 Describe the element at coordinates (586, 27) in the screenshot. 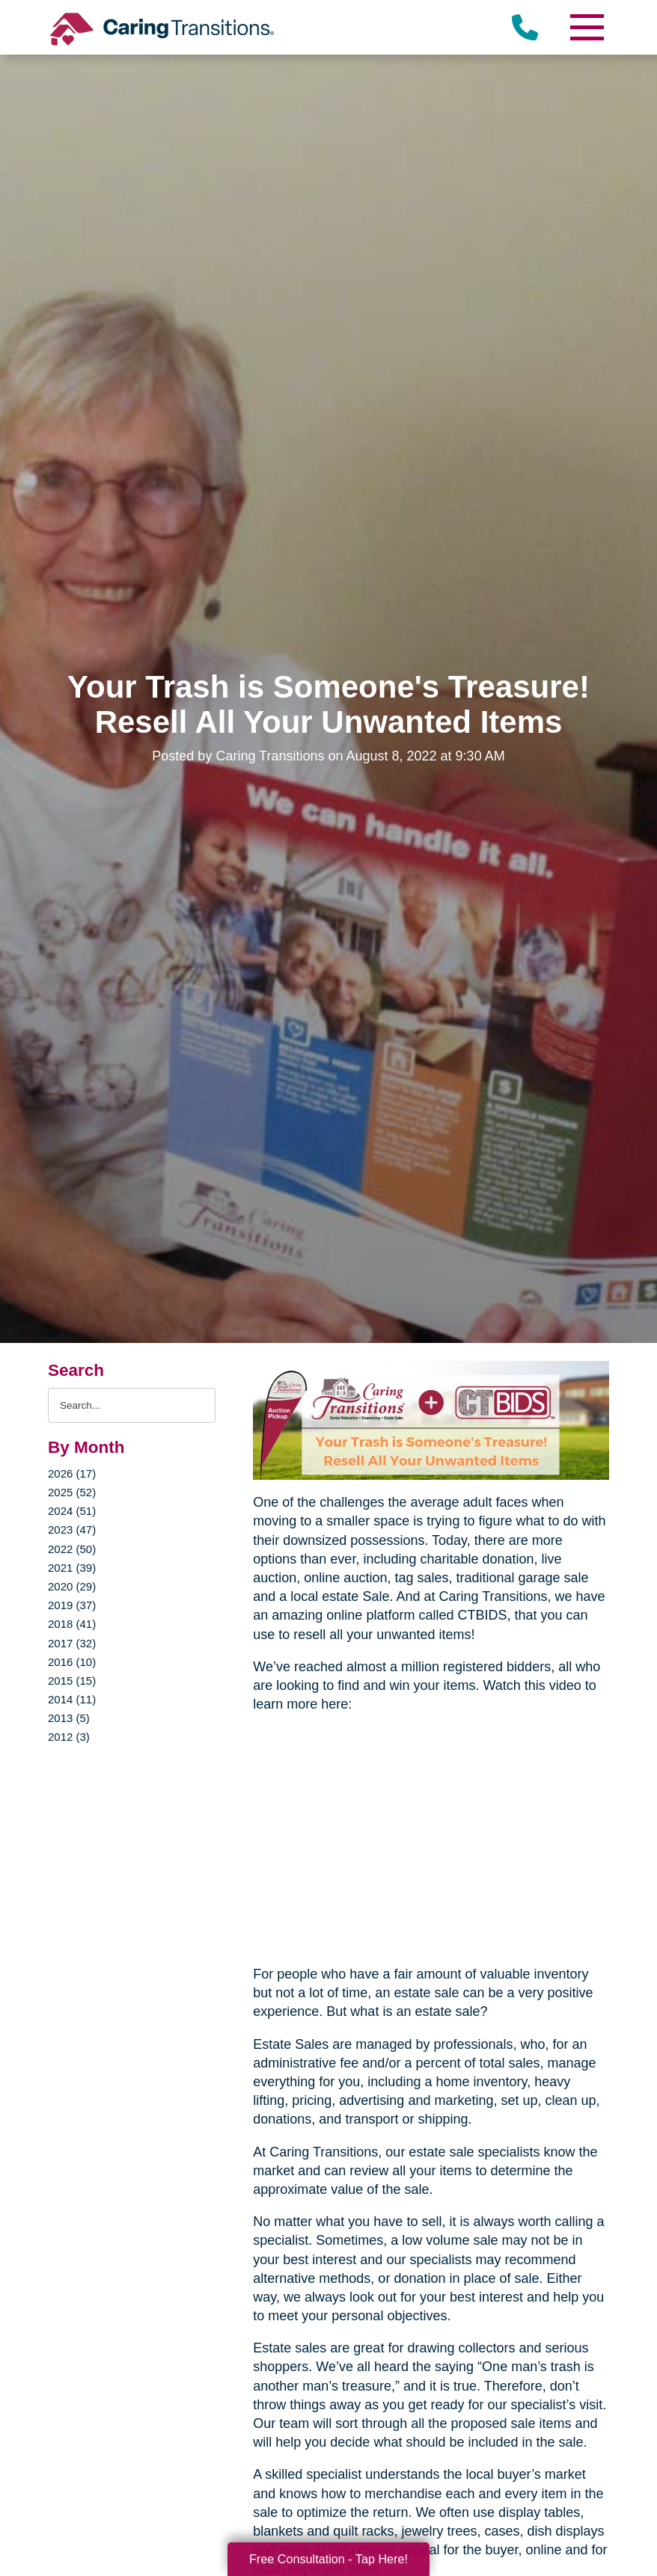

I see `[Menu]` at that location.